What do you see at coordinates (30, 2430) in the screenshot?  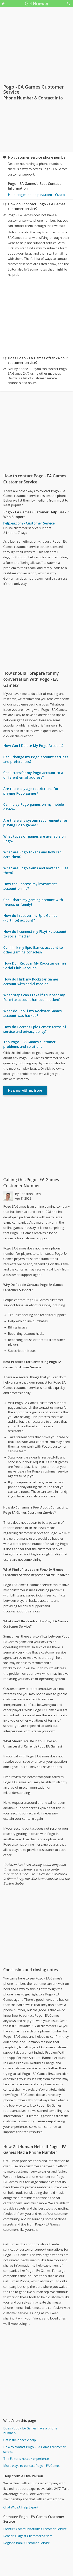 I see `Does Pogo - EA Games have a phone number?` at bounding box center [30, 2430].